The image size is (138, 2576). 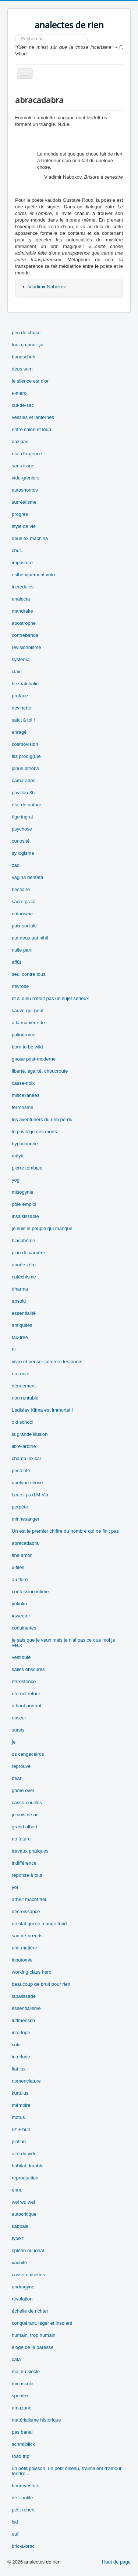 What do you see at coordinates (18, 1730) in the screenshot?
I see `sursis` at bounding box center [18, 1730].